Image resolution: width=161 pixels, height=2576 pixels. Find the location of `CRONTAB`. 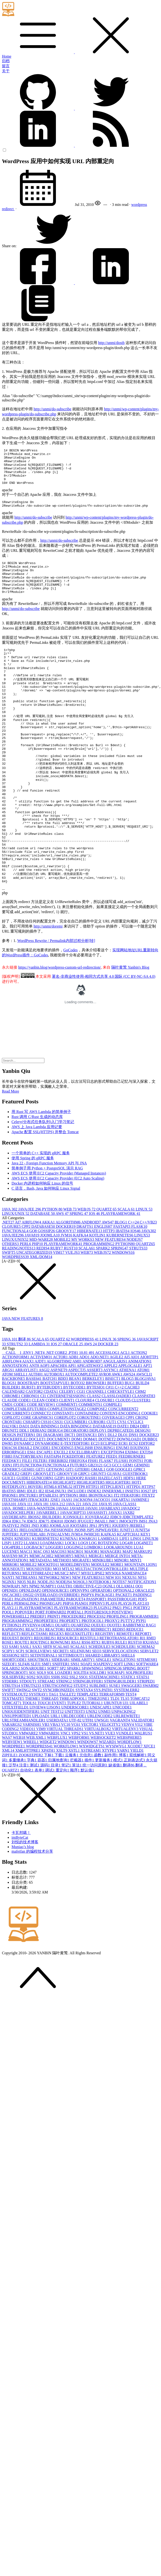

CRONTAB is located at coordinates (12, 1480).